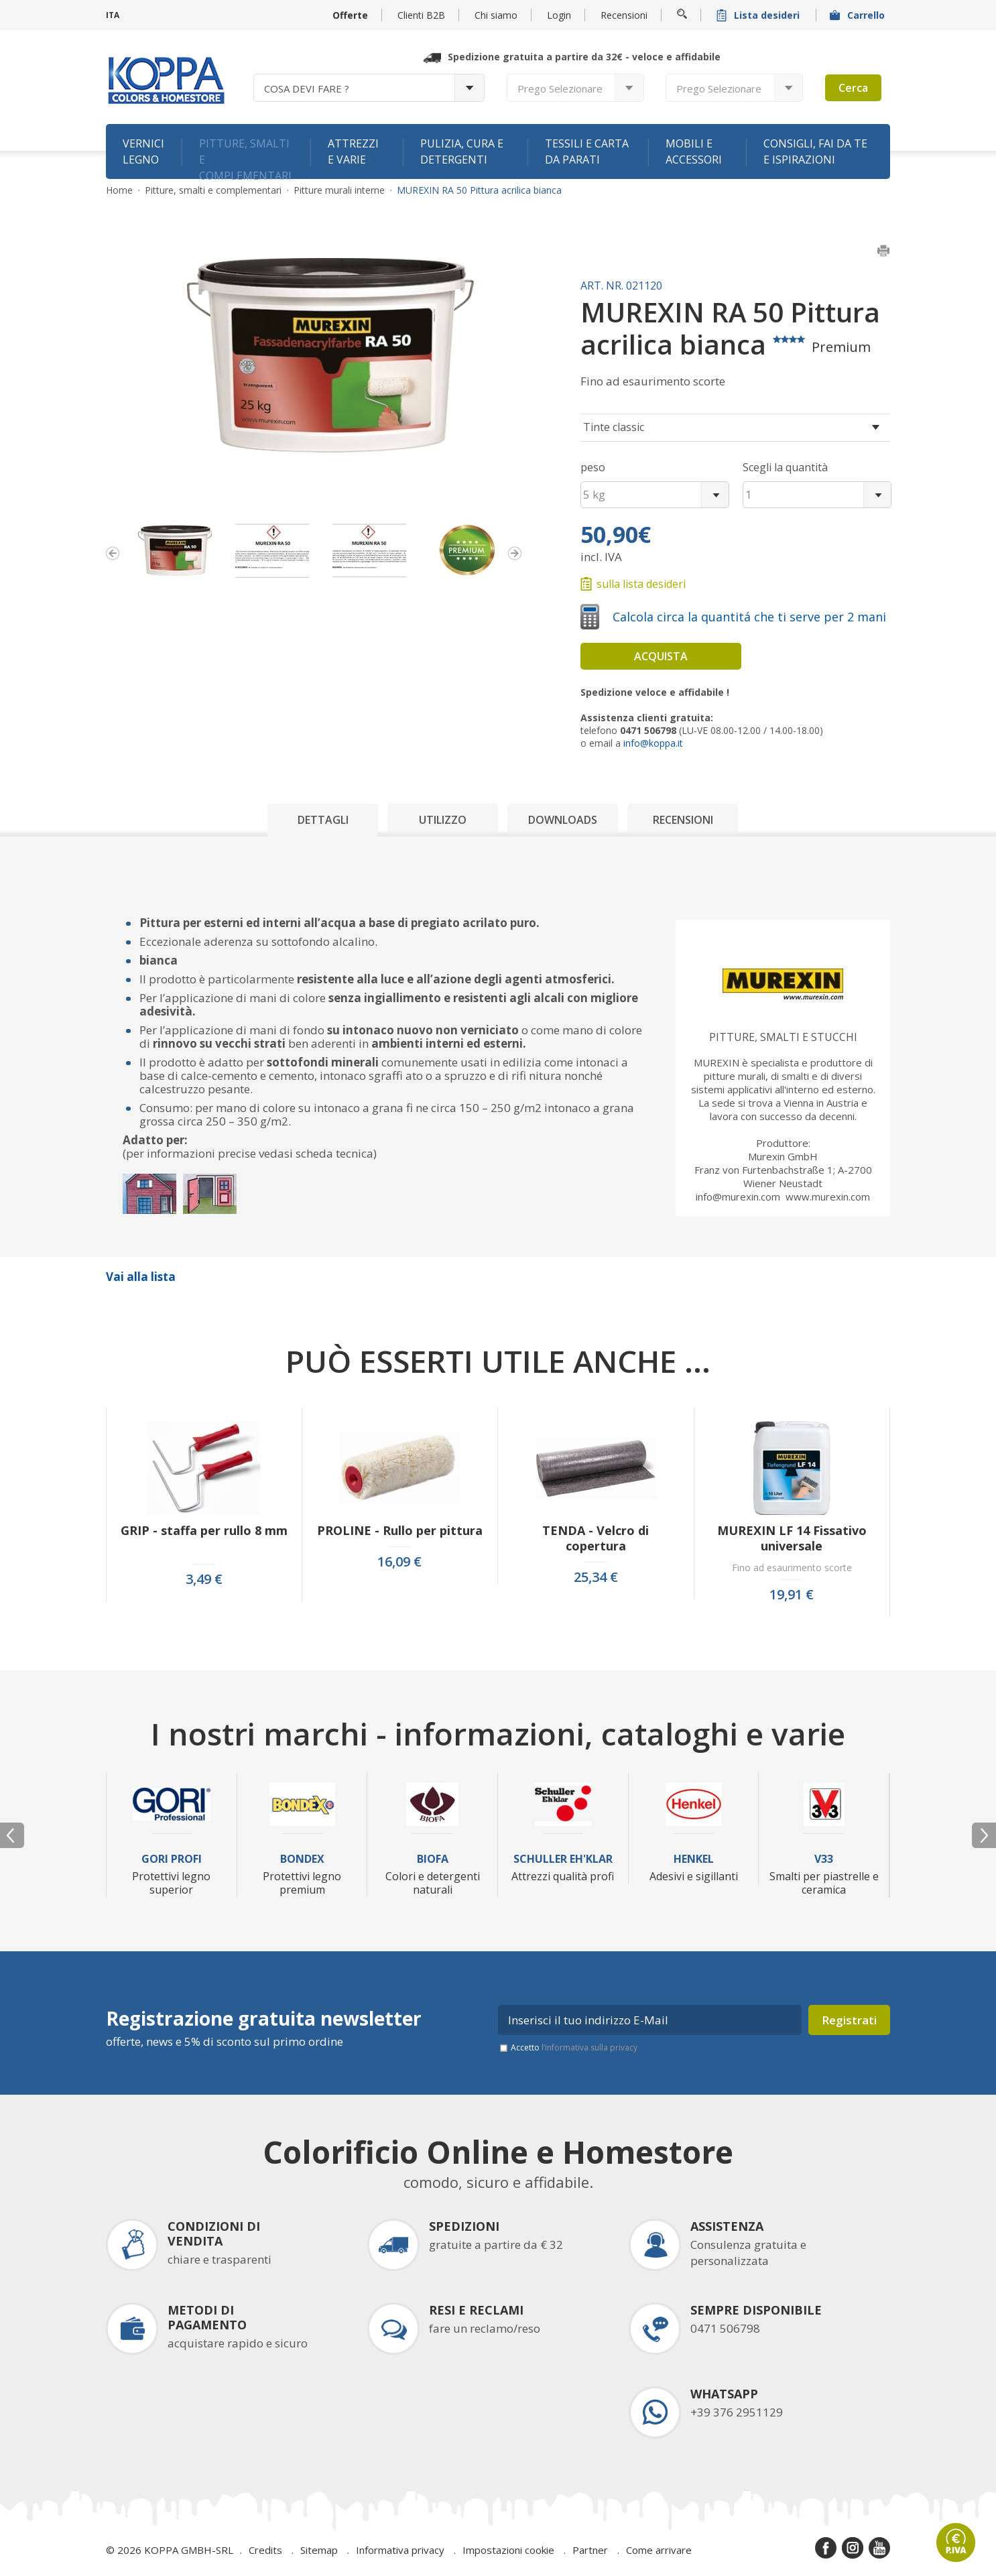 The width and height of the screenshot is (996, 2576). I want to click on Downloads, so click(562, 819).